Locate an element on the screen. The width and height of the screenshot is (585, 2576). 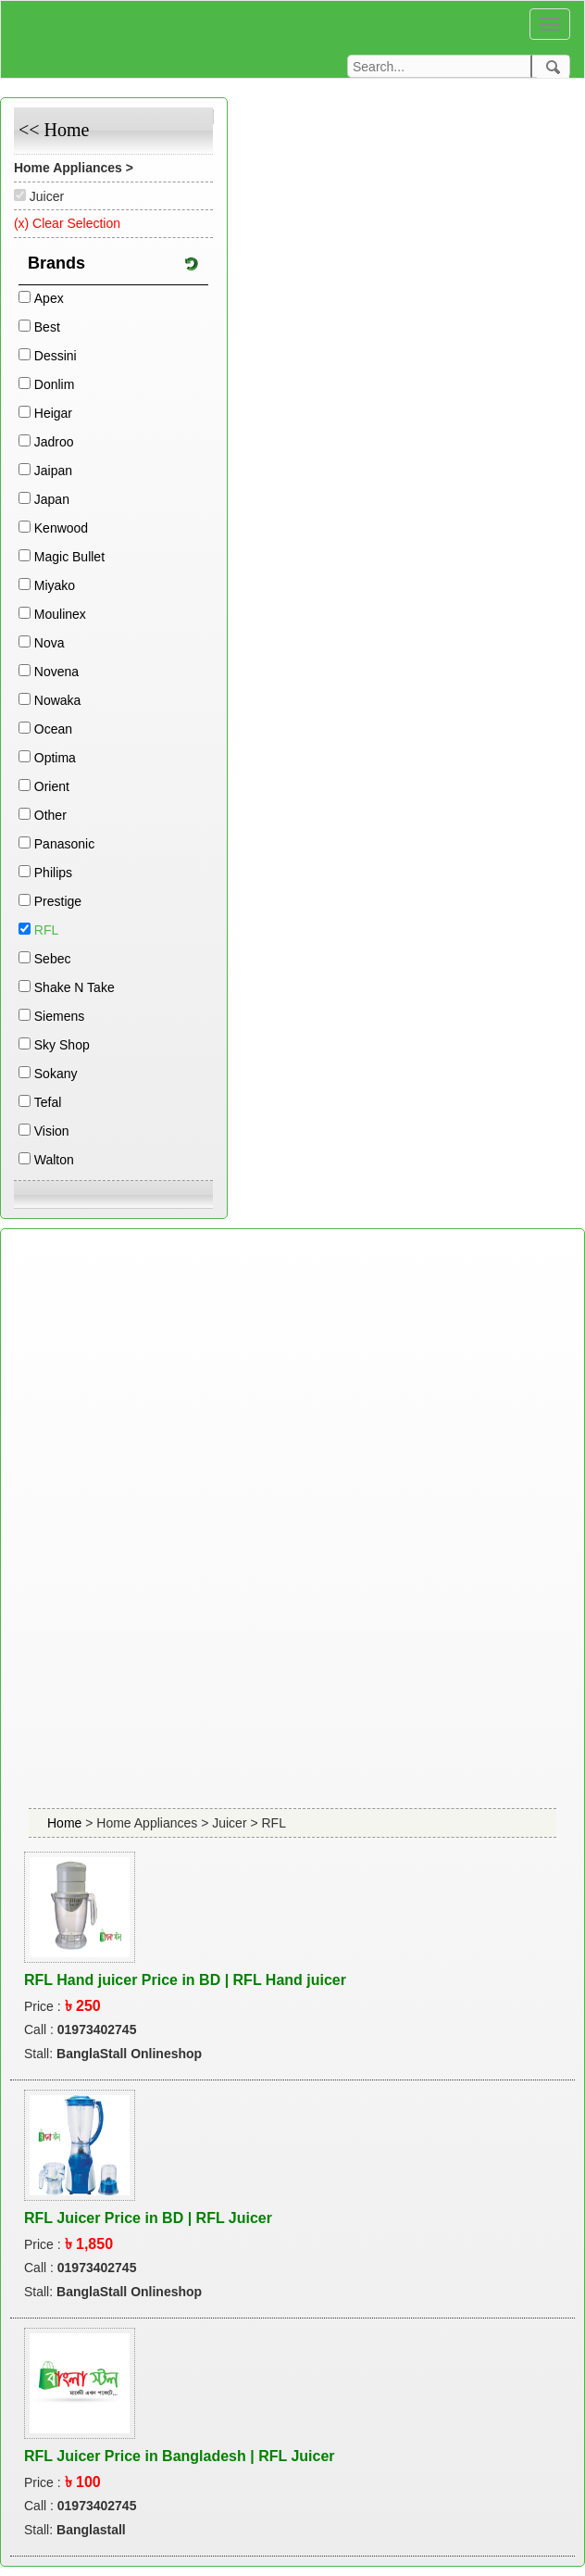
Walton is located at coordinates (54, 1159).